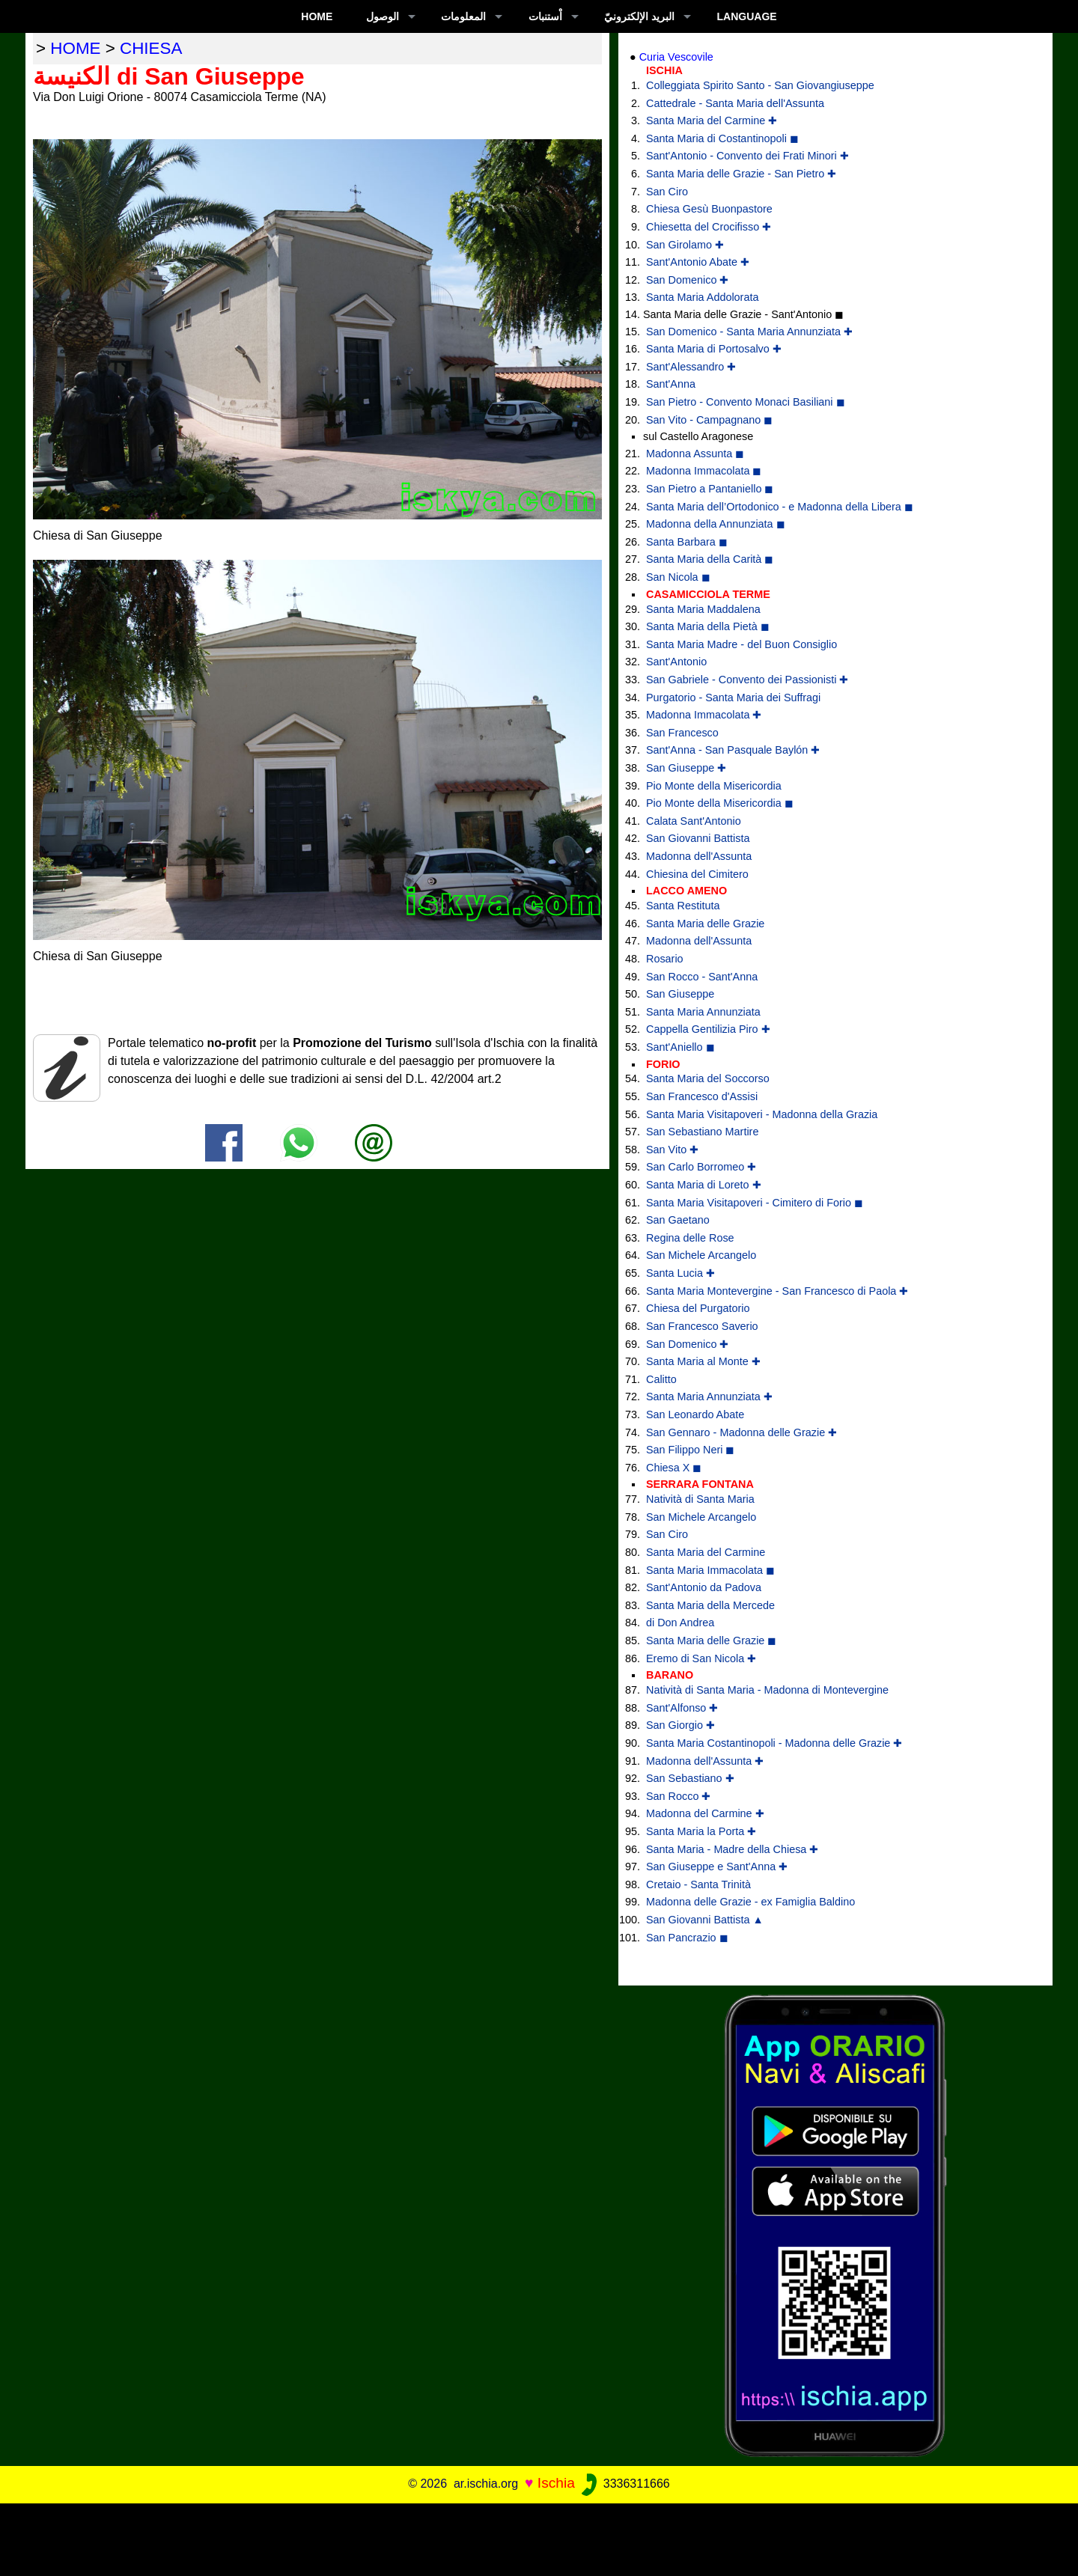  I want to click on di Don Andrea, so click(680, 1623).